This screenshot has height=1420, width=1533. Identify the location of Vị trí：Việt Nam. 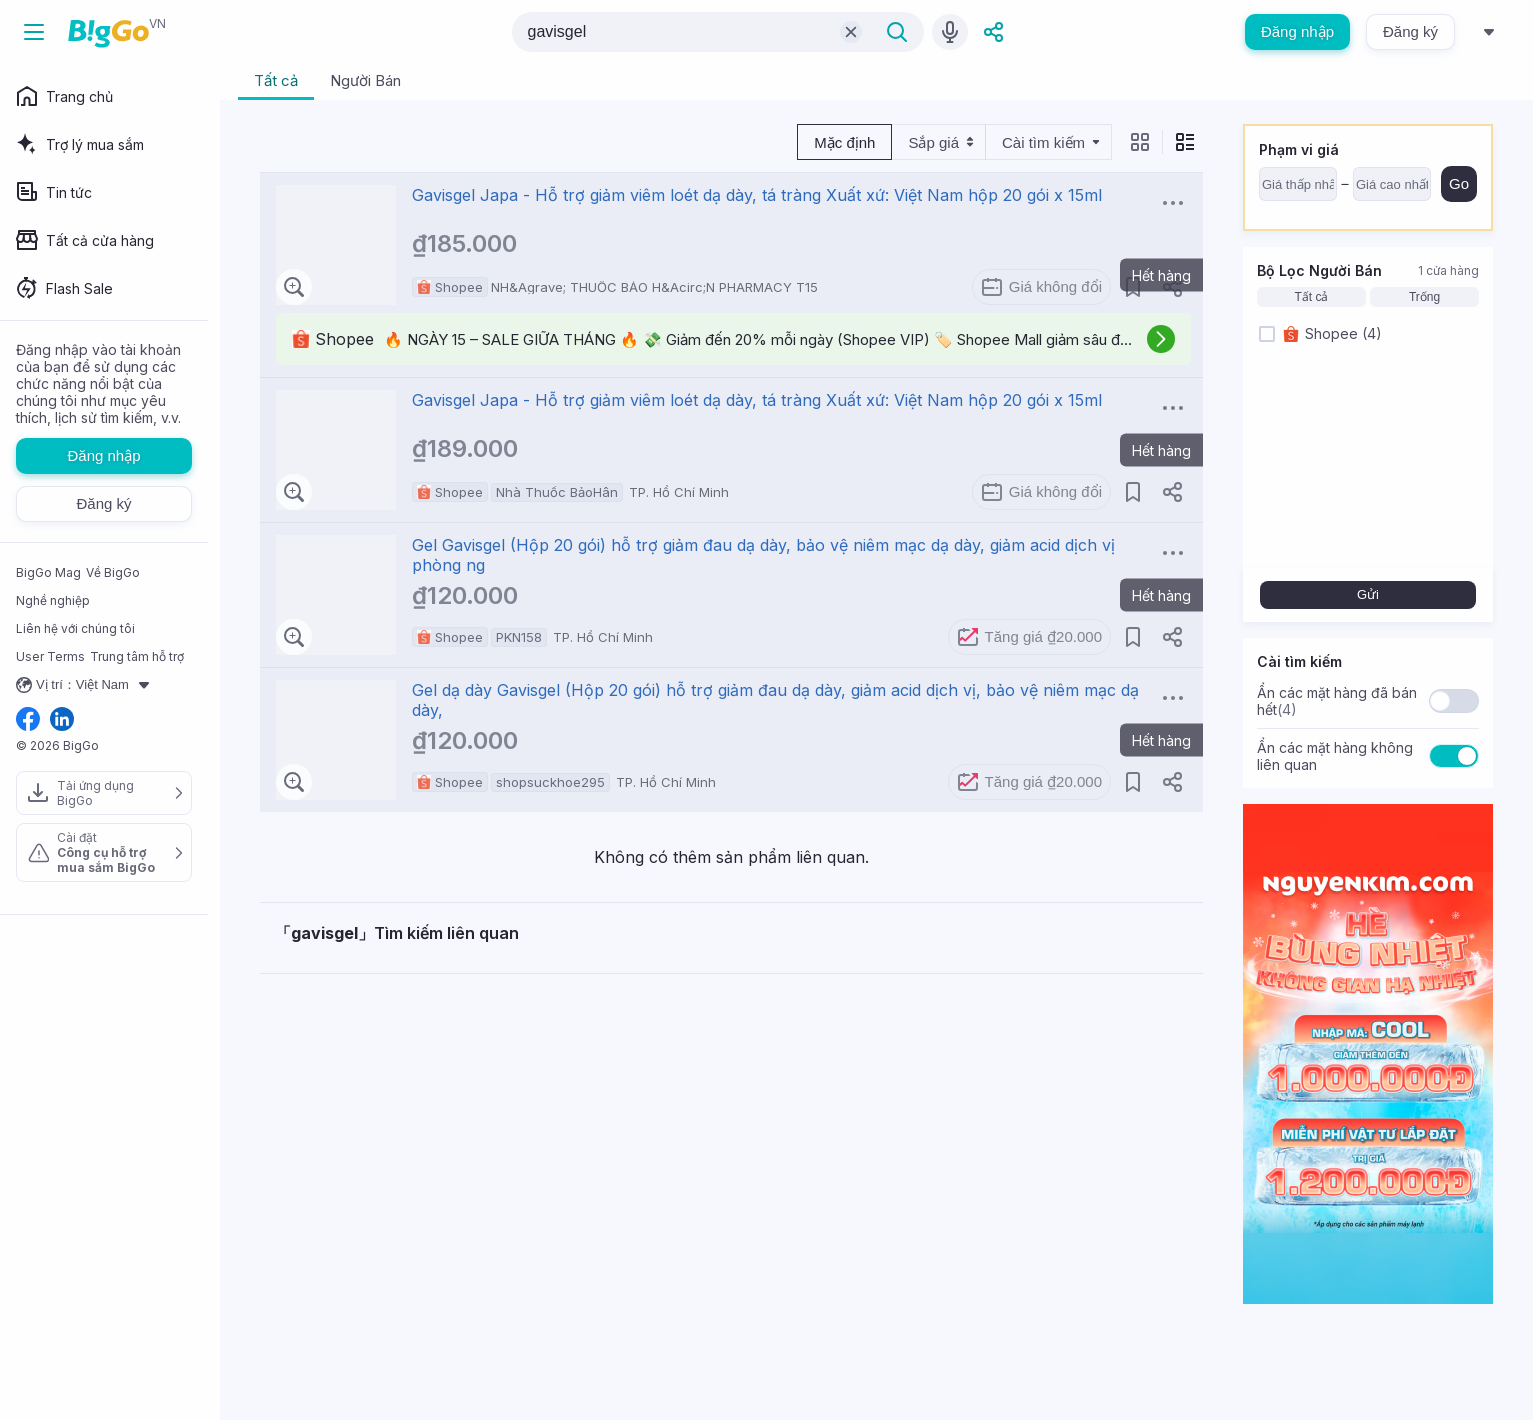
(85, 685).